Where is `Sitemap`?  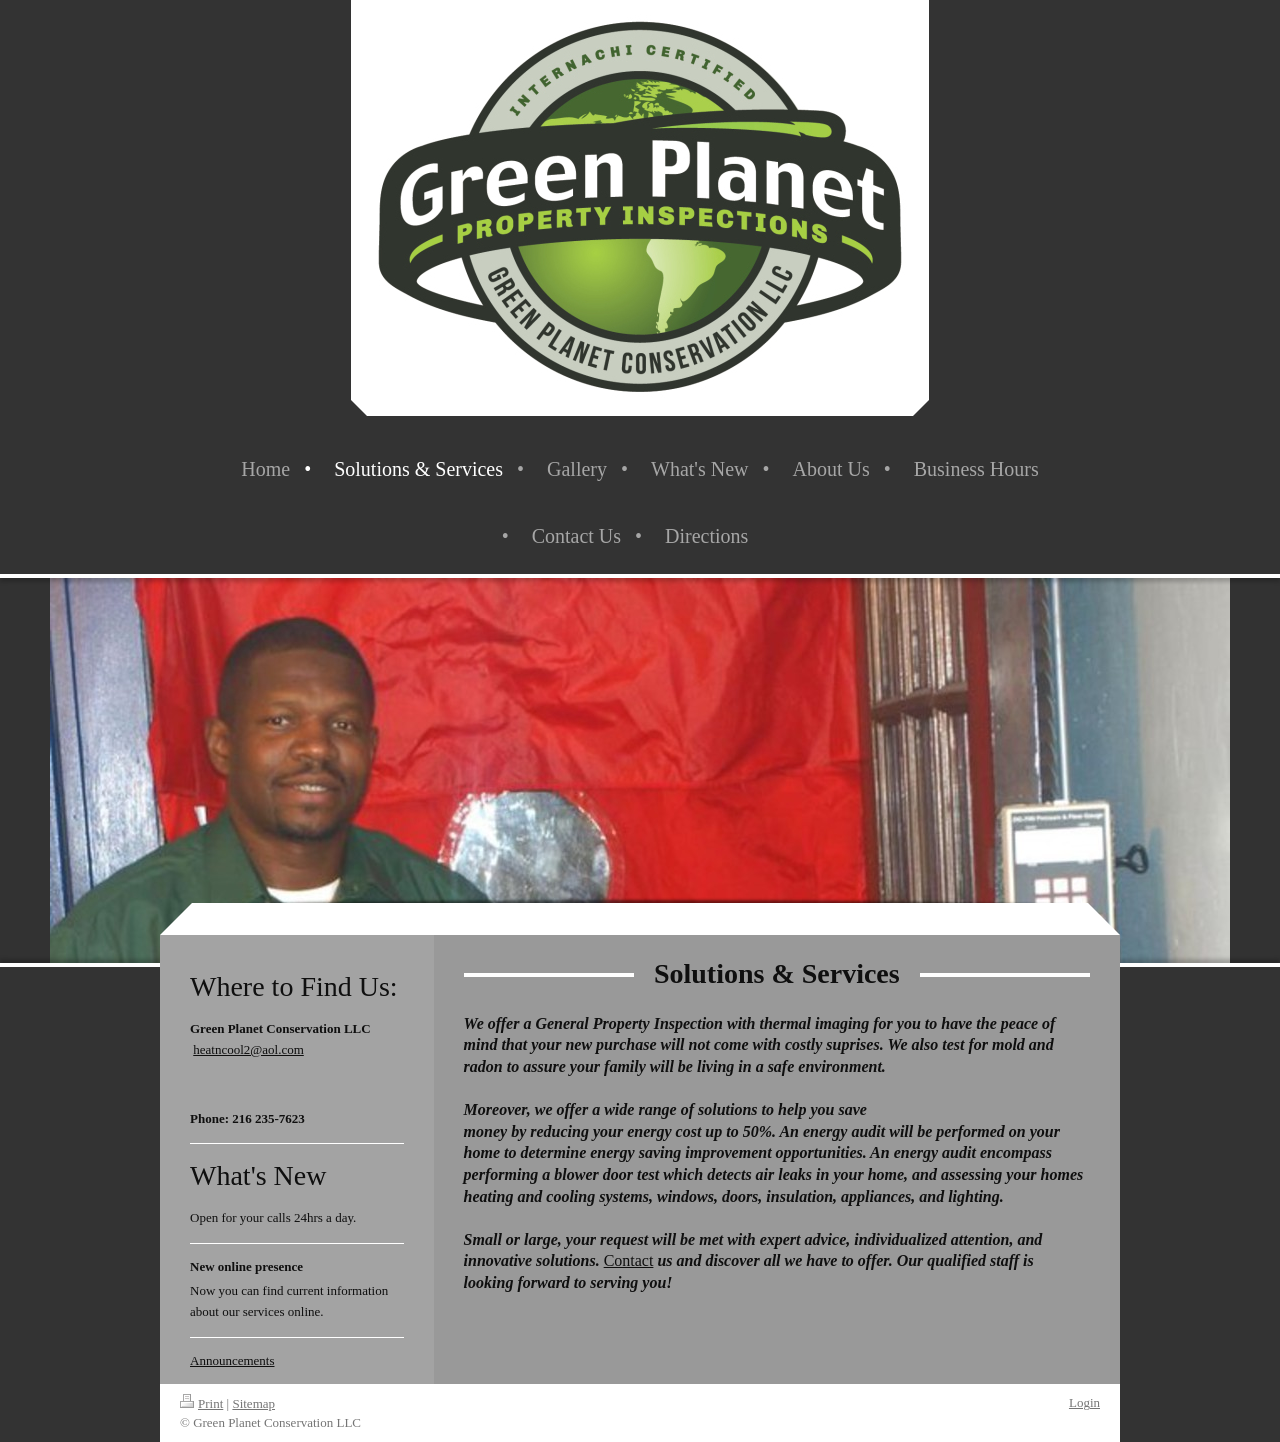 Sitemap is located at coordinates (253, 1403).